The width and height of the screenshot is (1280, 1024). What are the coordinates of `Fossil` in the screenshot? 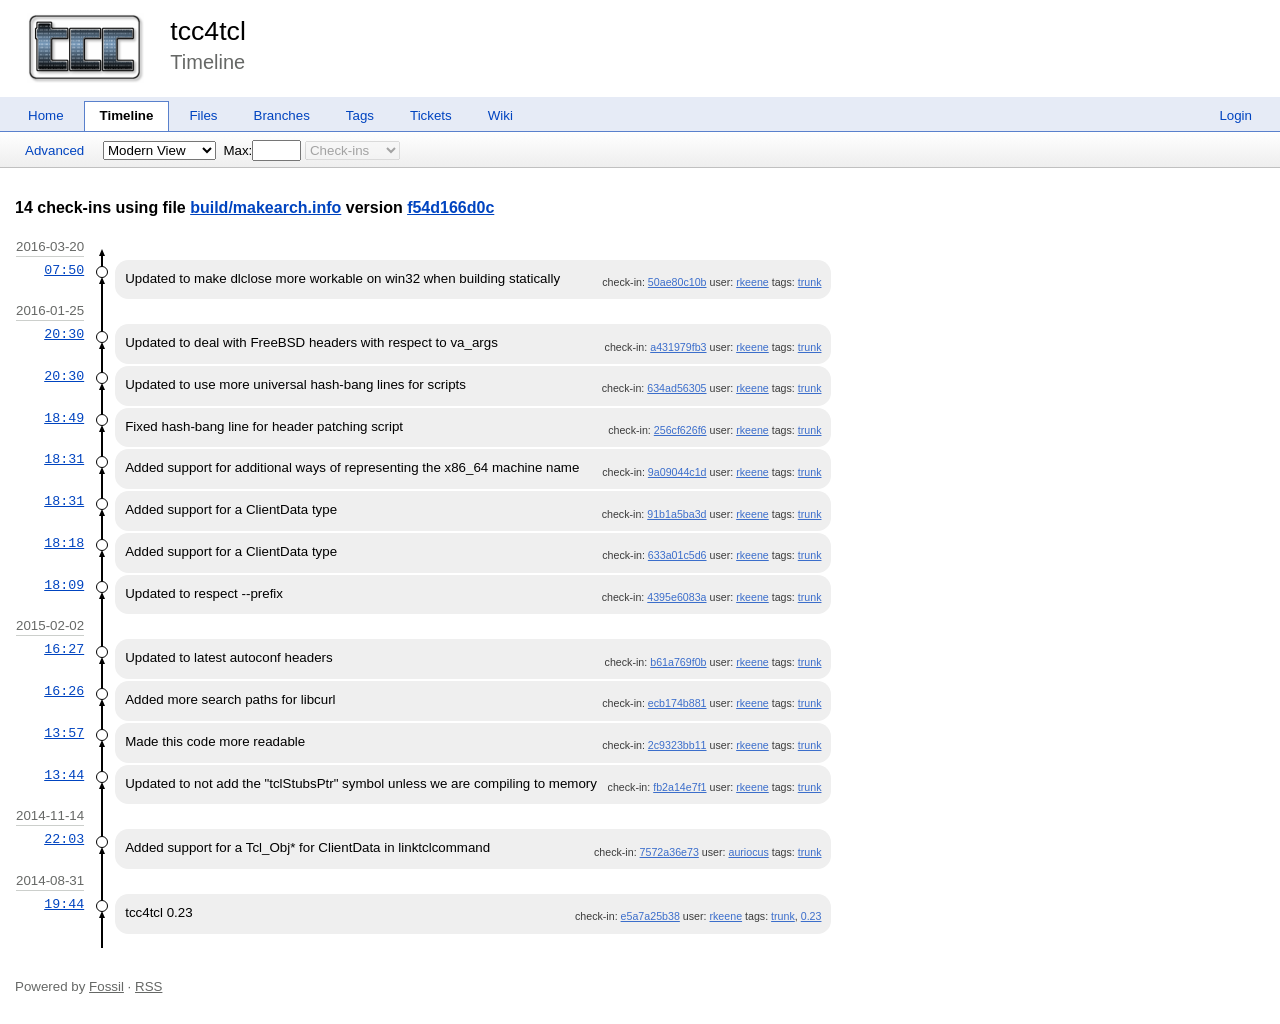 It's located at (106, 986).